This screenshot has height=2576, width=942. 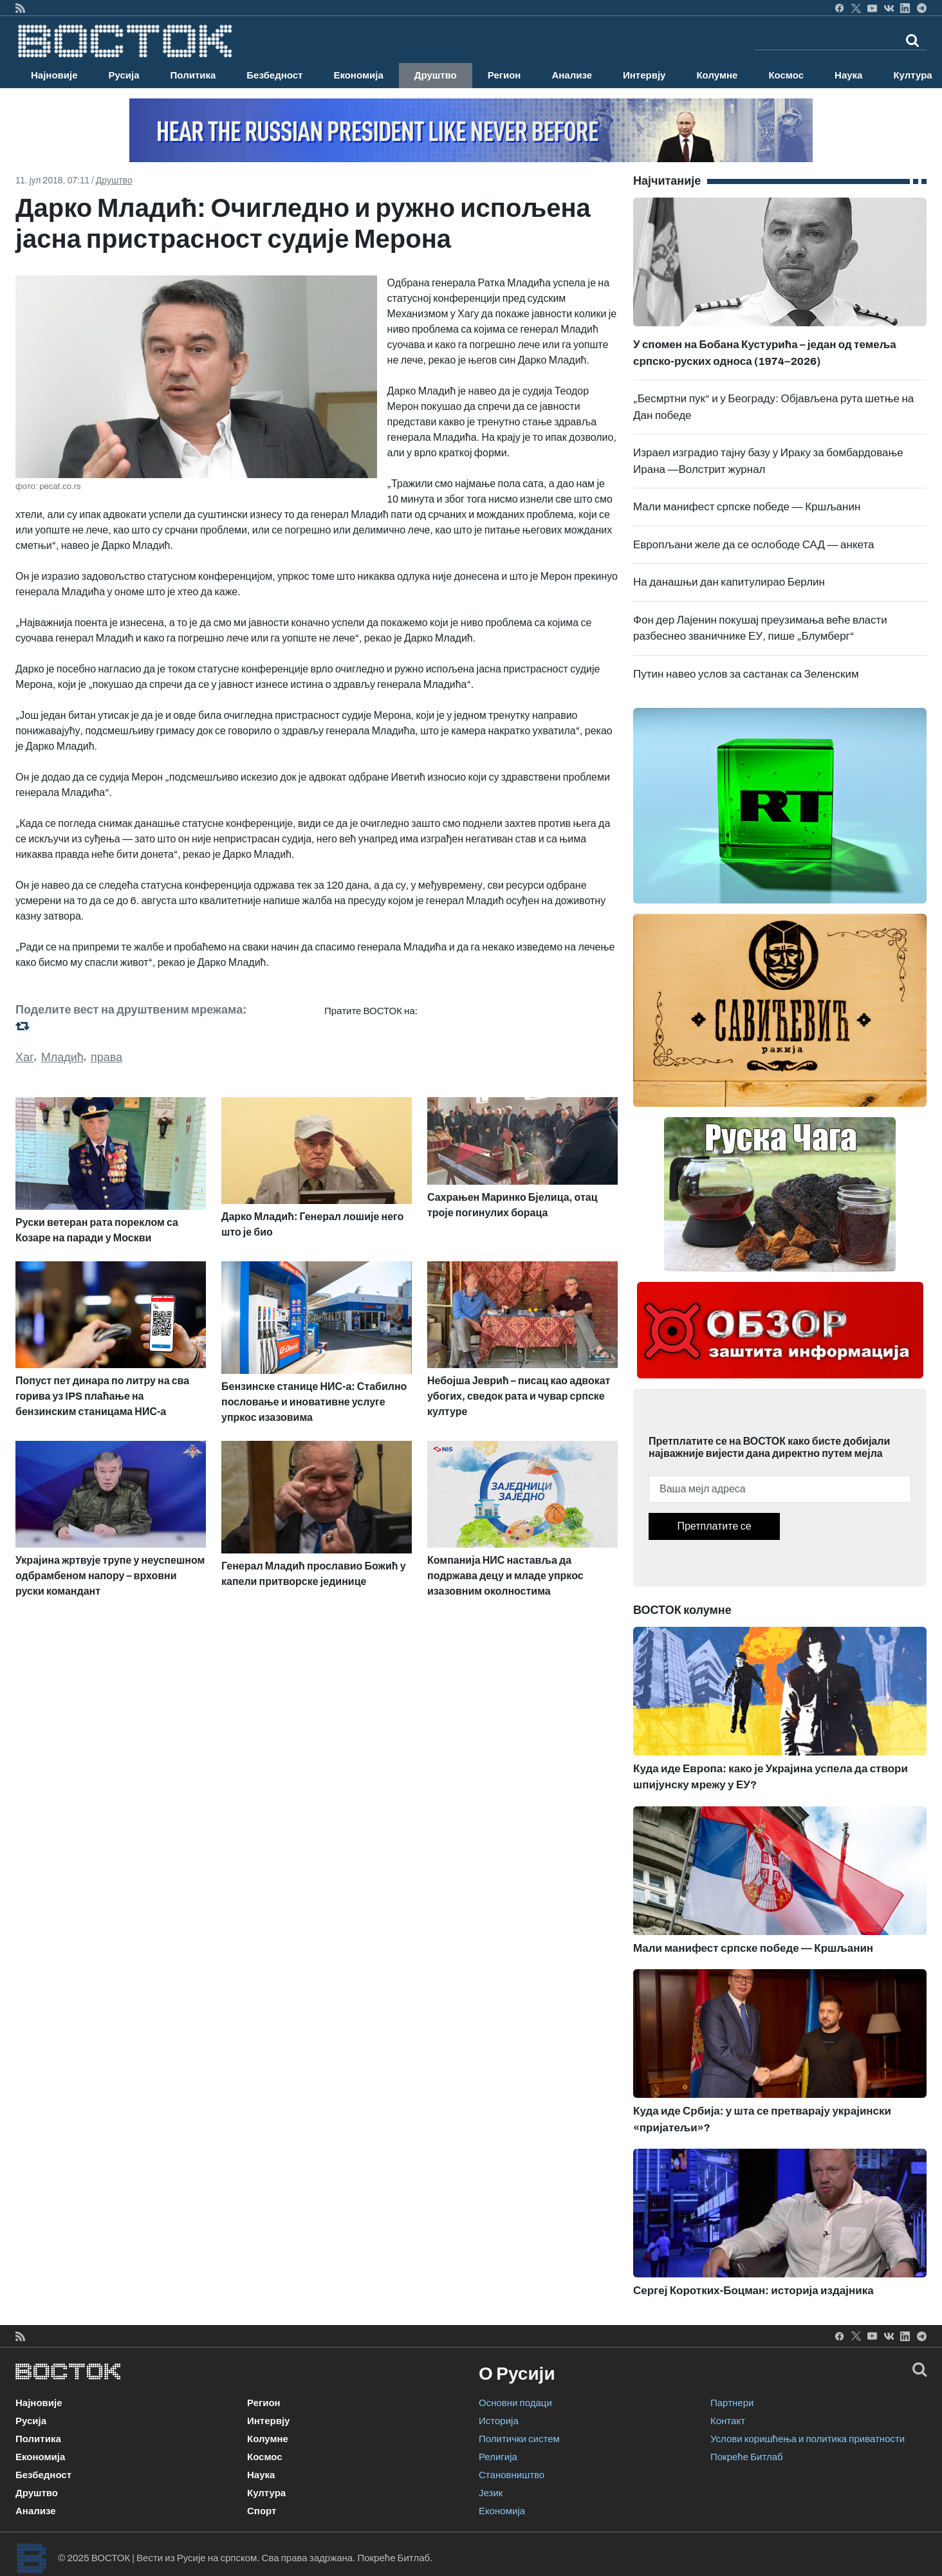 I want to click on Историја, so click(x=499, y=2421).